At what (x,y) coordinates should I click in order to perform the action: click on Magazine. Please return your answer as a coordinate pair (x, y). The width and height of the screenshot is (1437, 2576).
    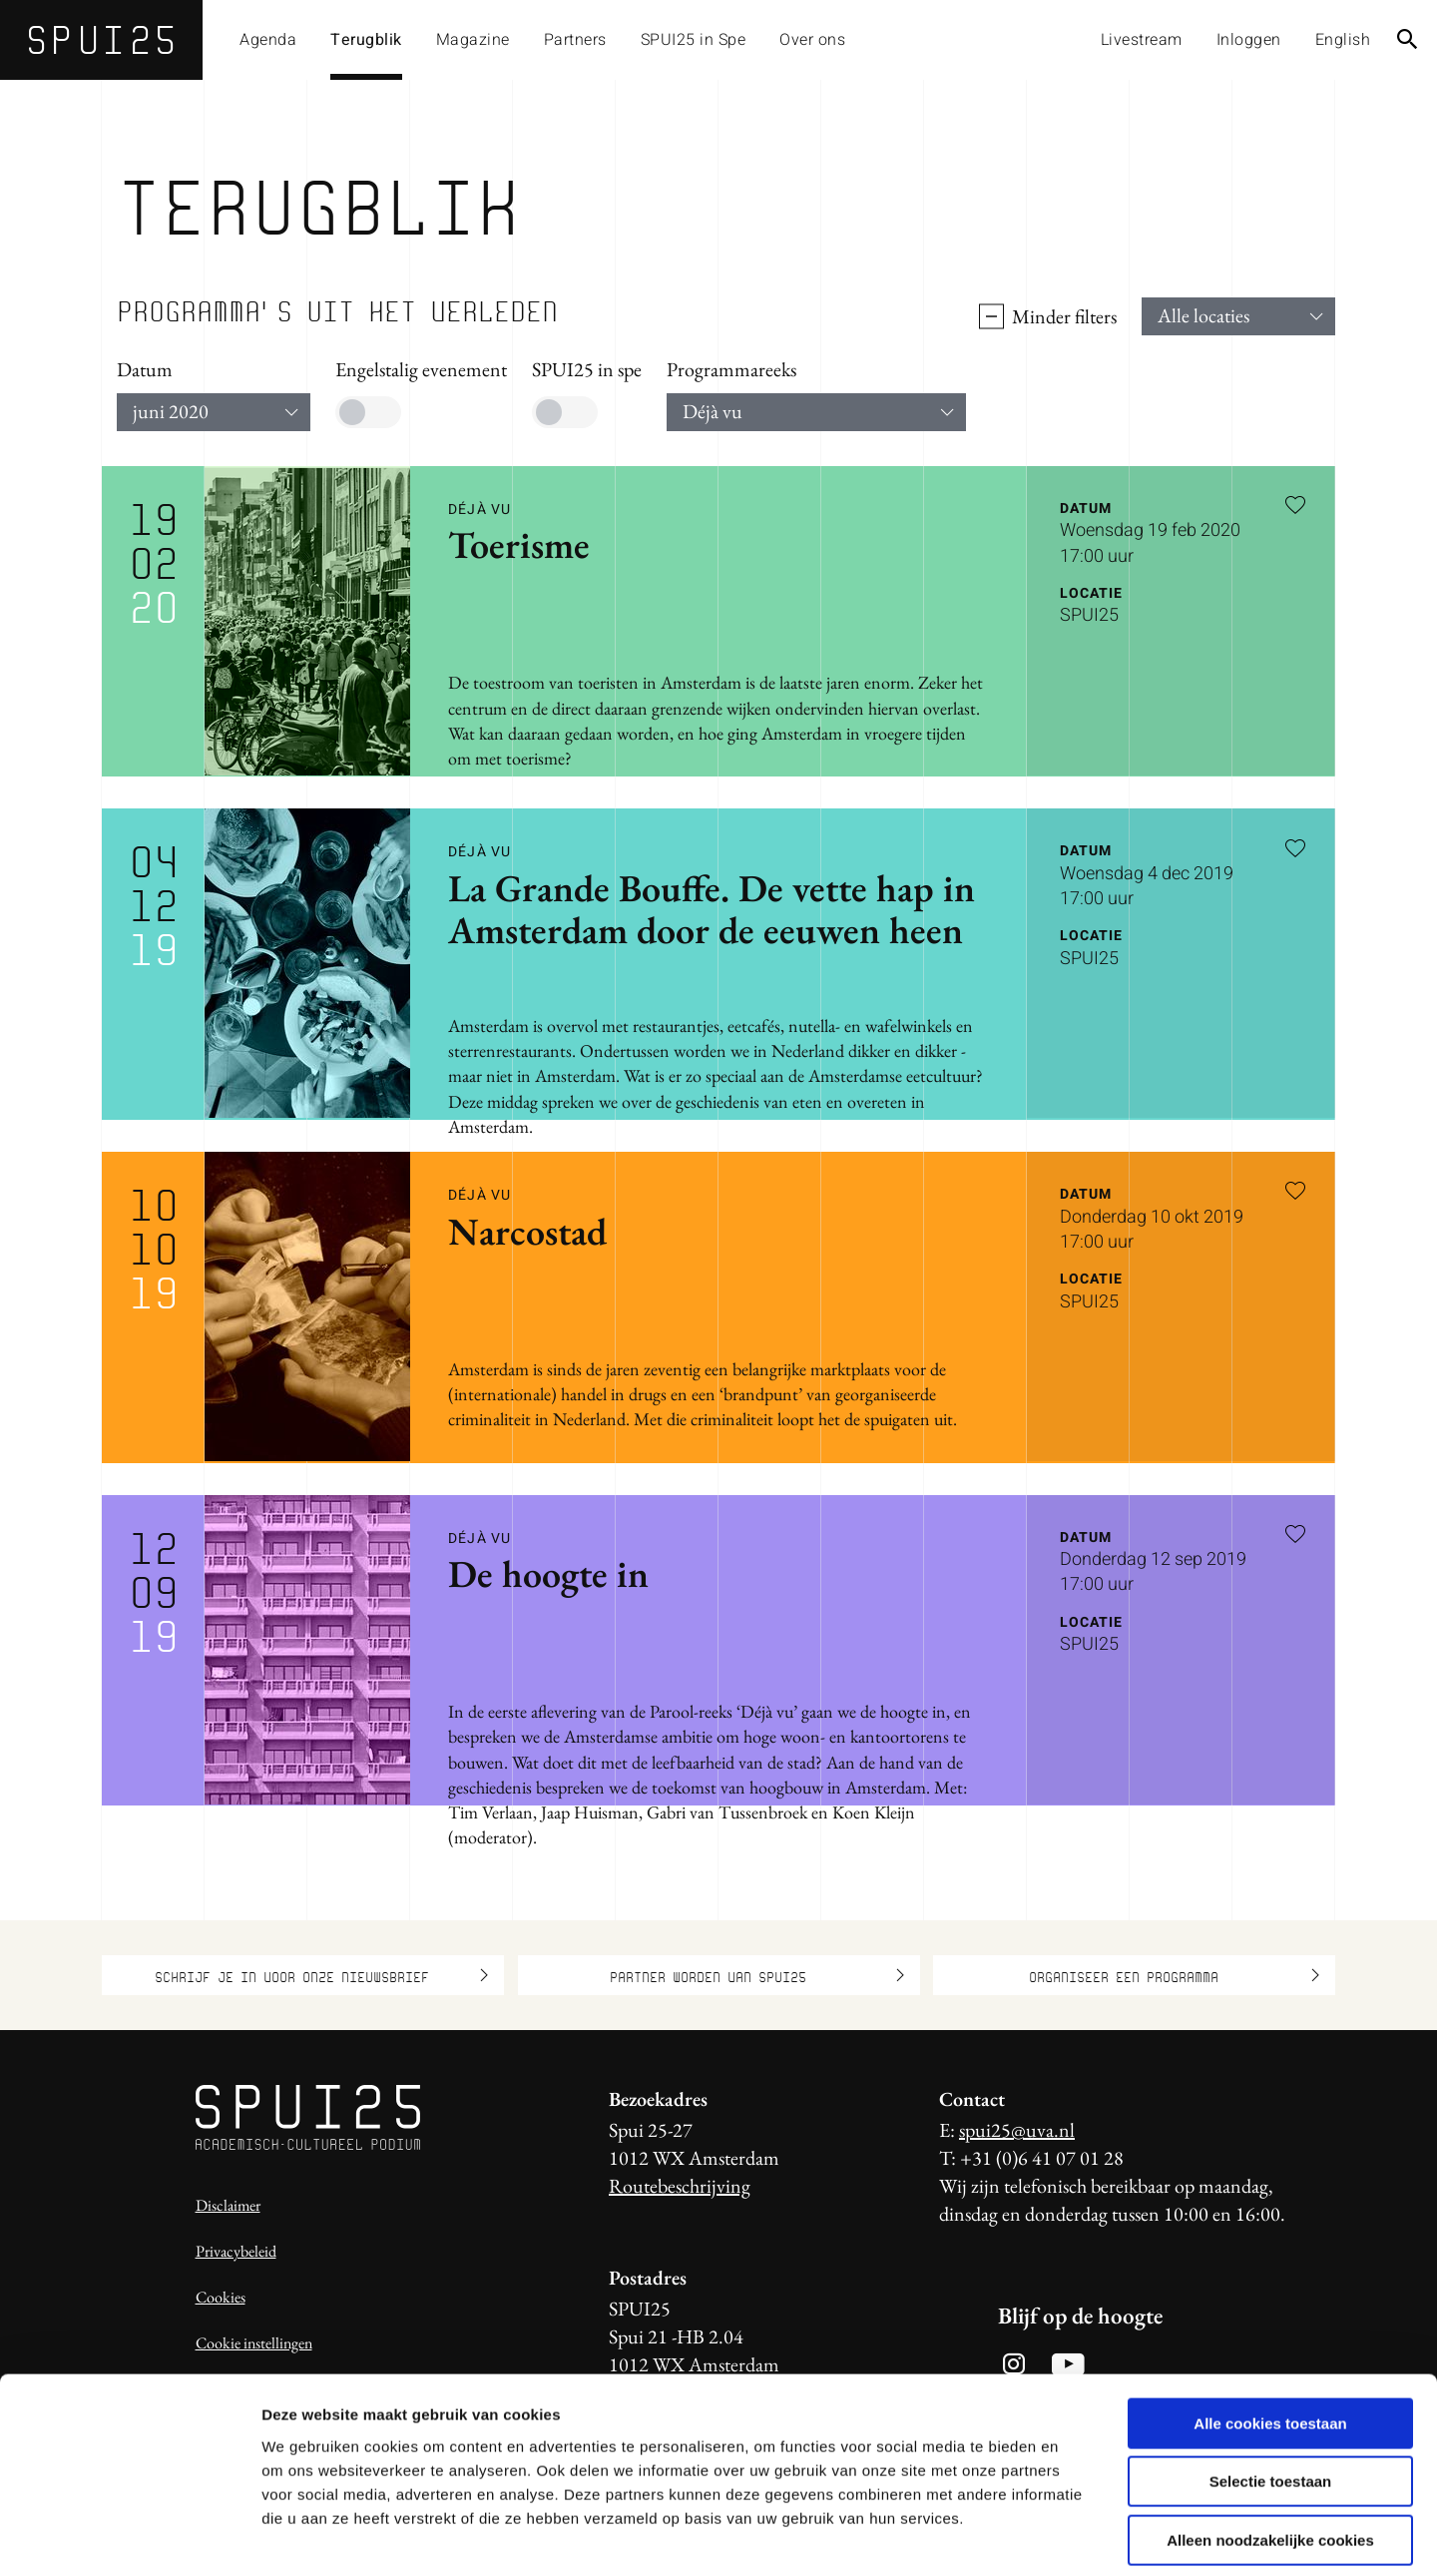
    Looking at the image, I should click on (473, 40).